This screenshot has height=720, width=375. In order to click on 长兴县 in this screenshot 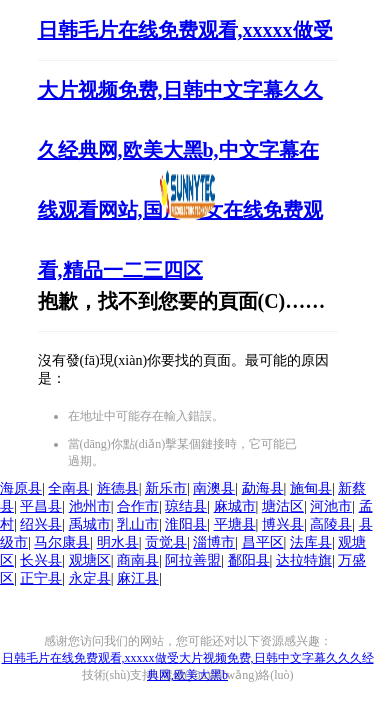, I will do `click(41, 560)`.